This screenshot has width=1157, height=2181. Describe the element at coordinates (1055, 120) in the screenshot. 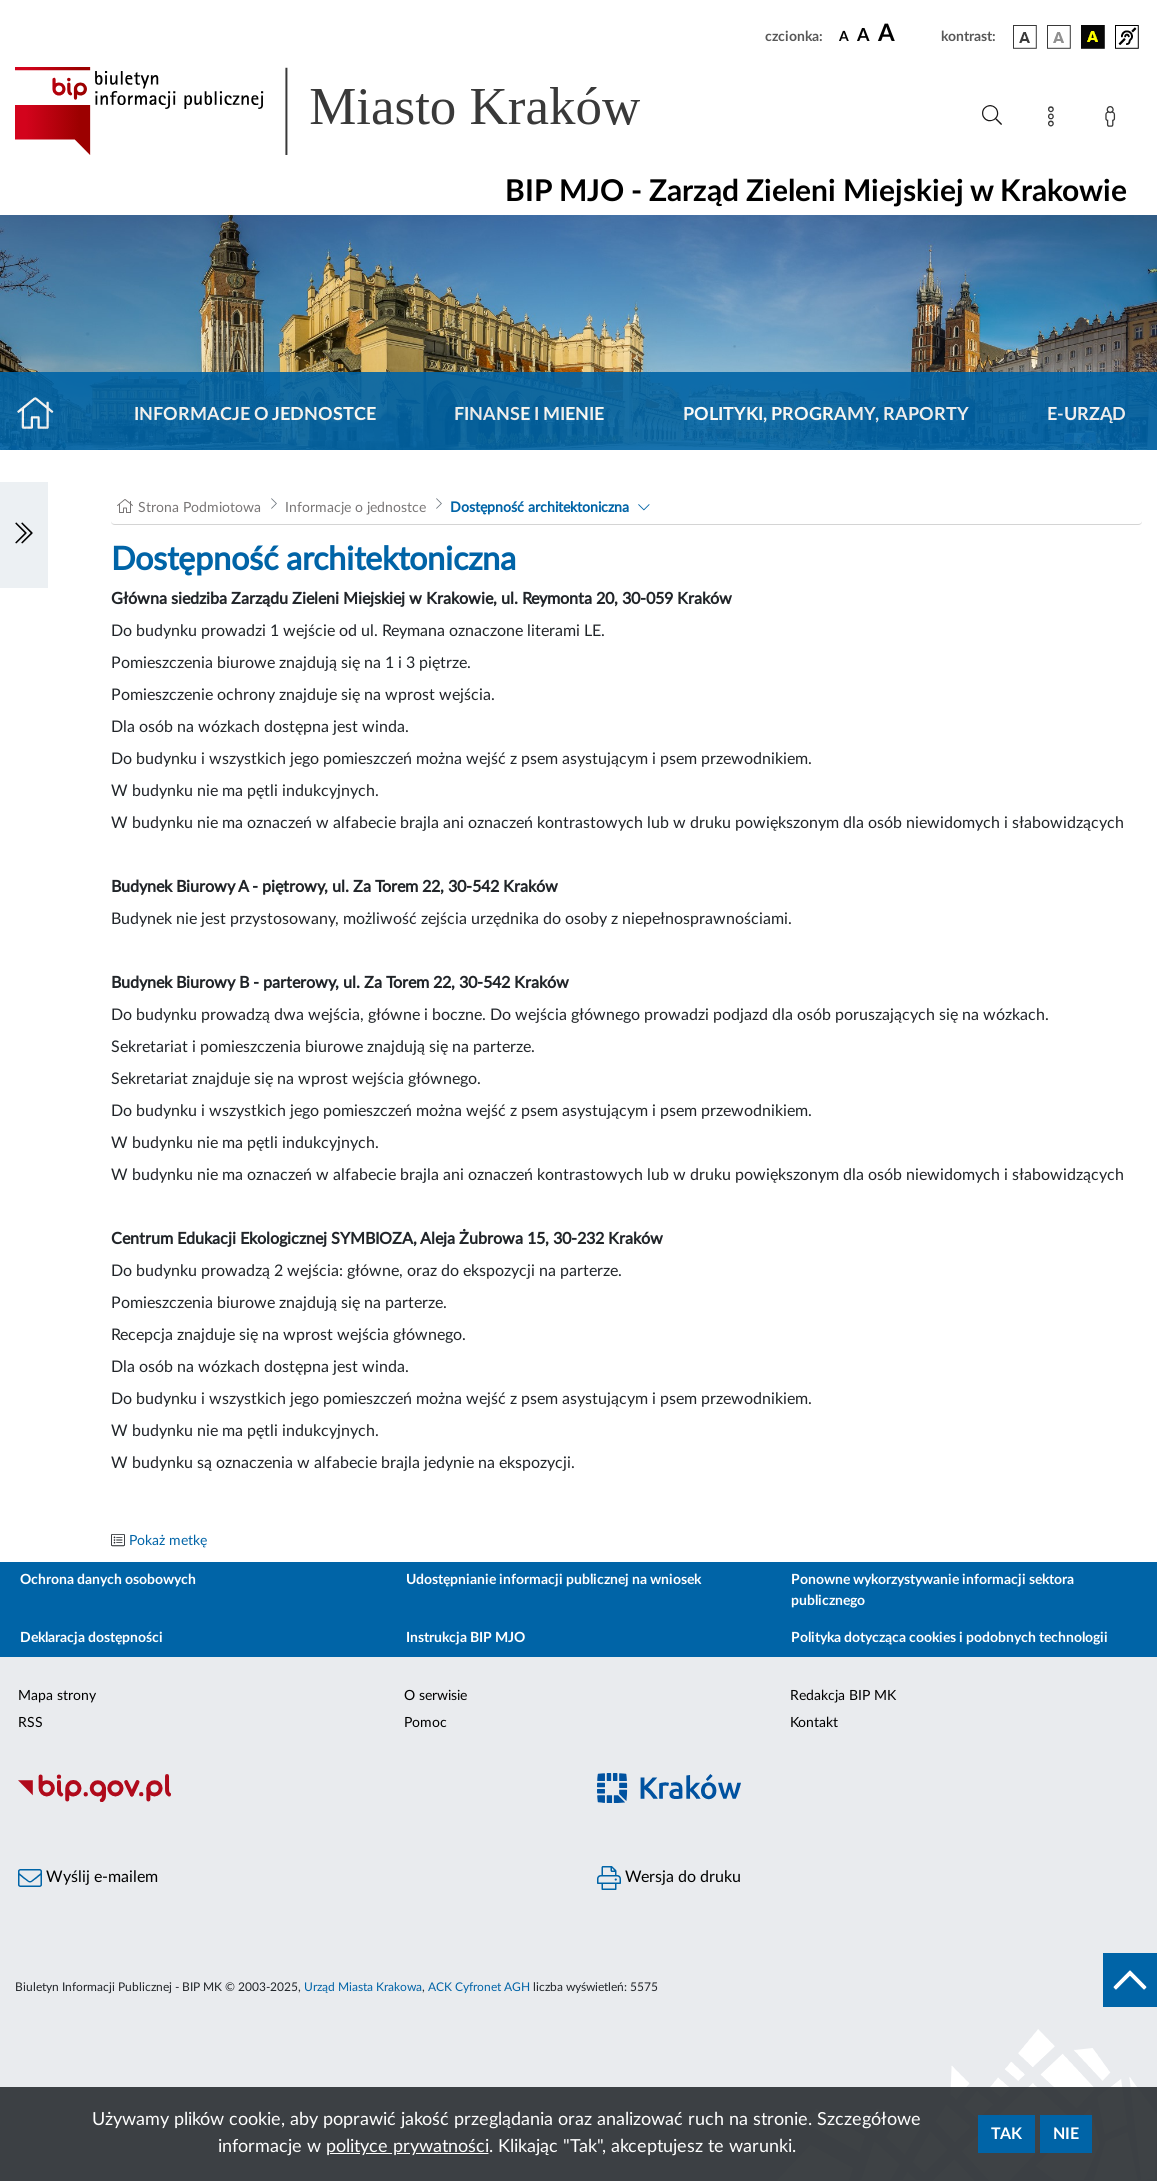

I see `[Mapa strony]` at that location.